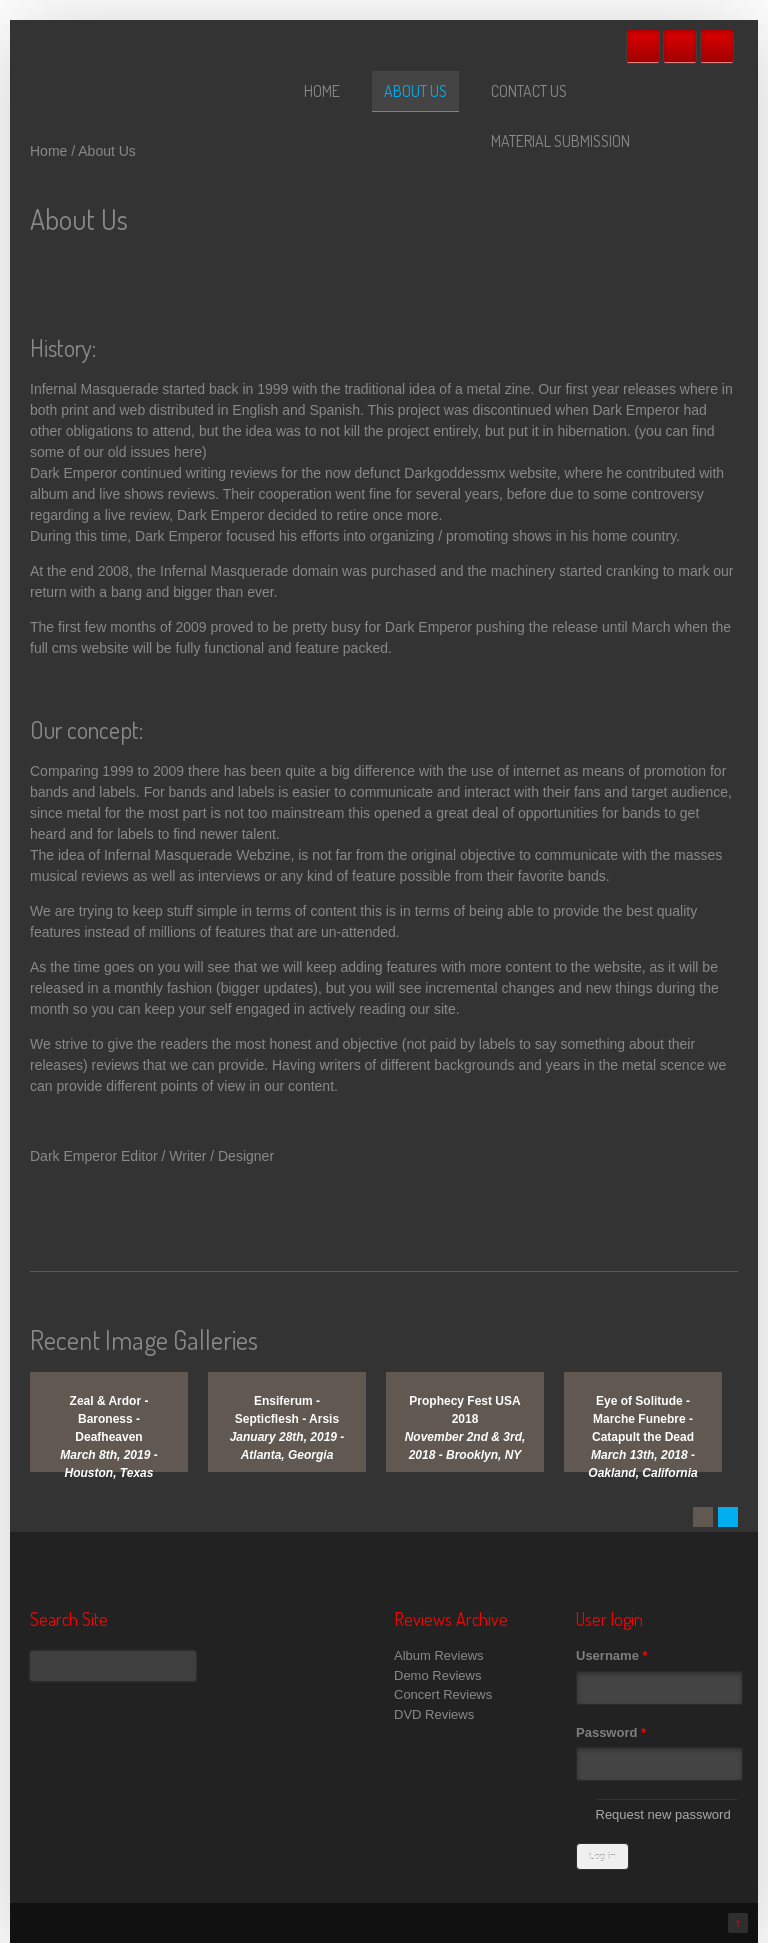 This screenshot has height=1943, width=768. I want to click on Twitter, so click(680, 46).